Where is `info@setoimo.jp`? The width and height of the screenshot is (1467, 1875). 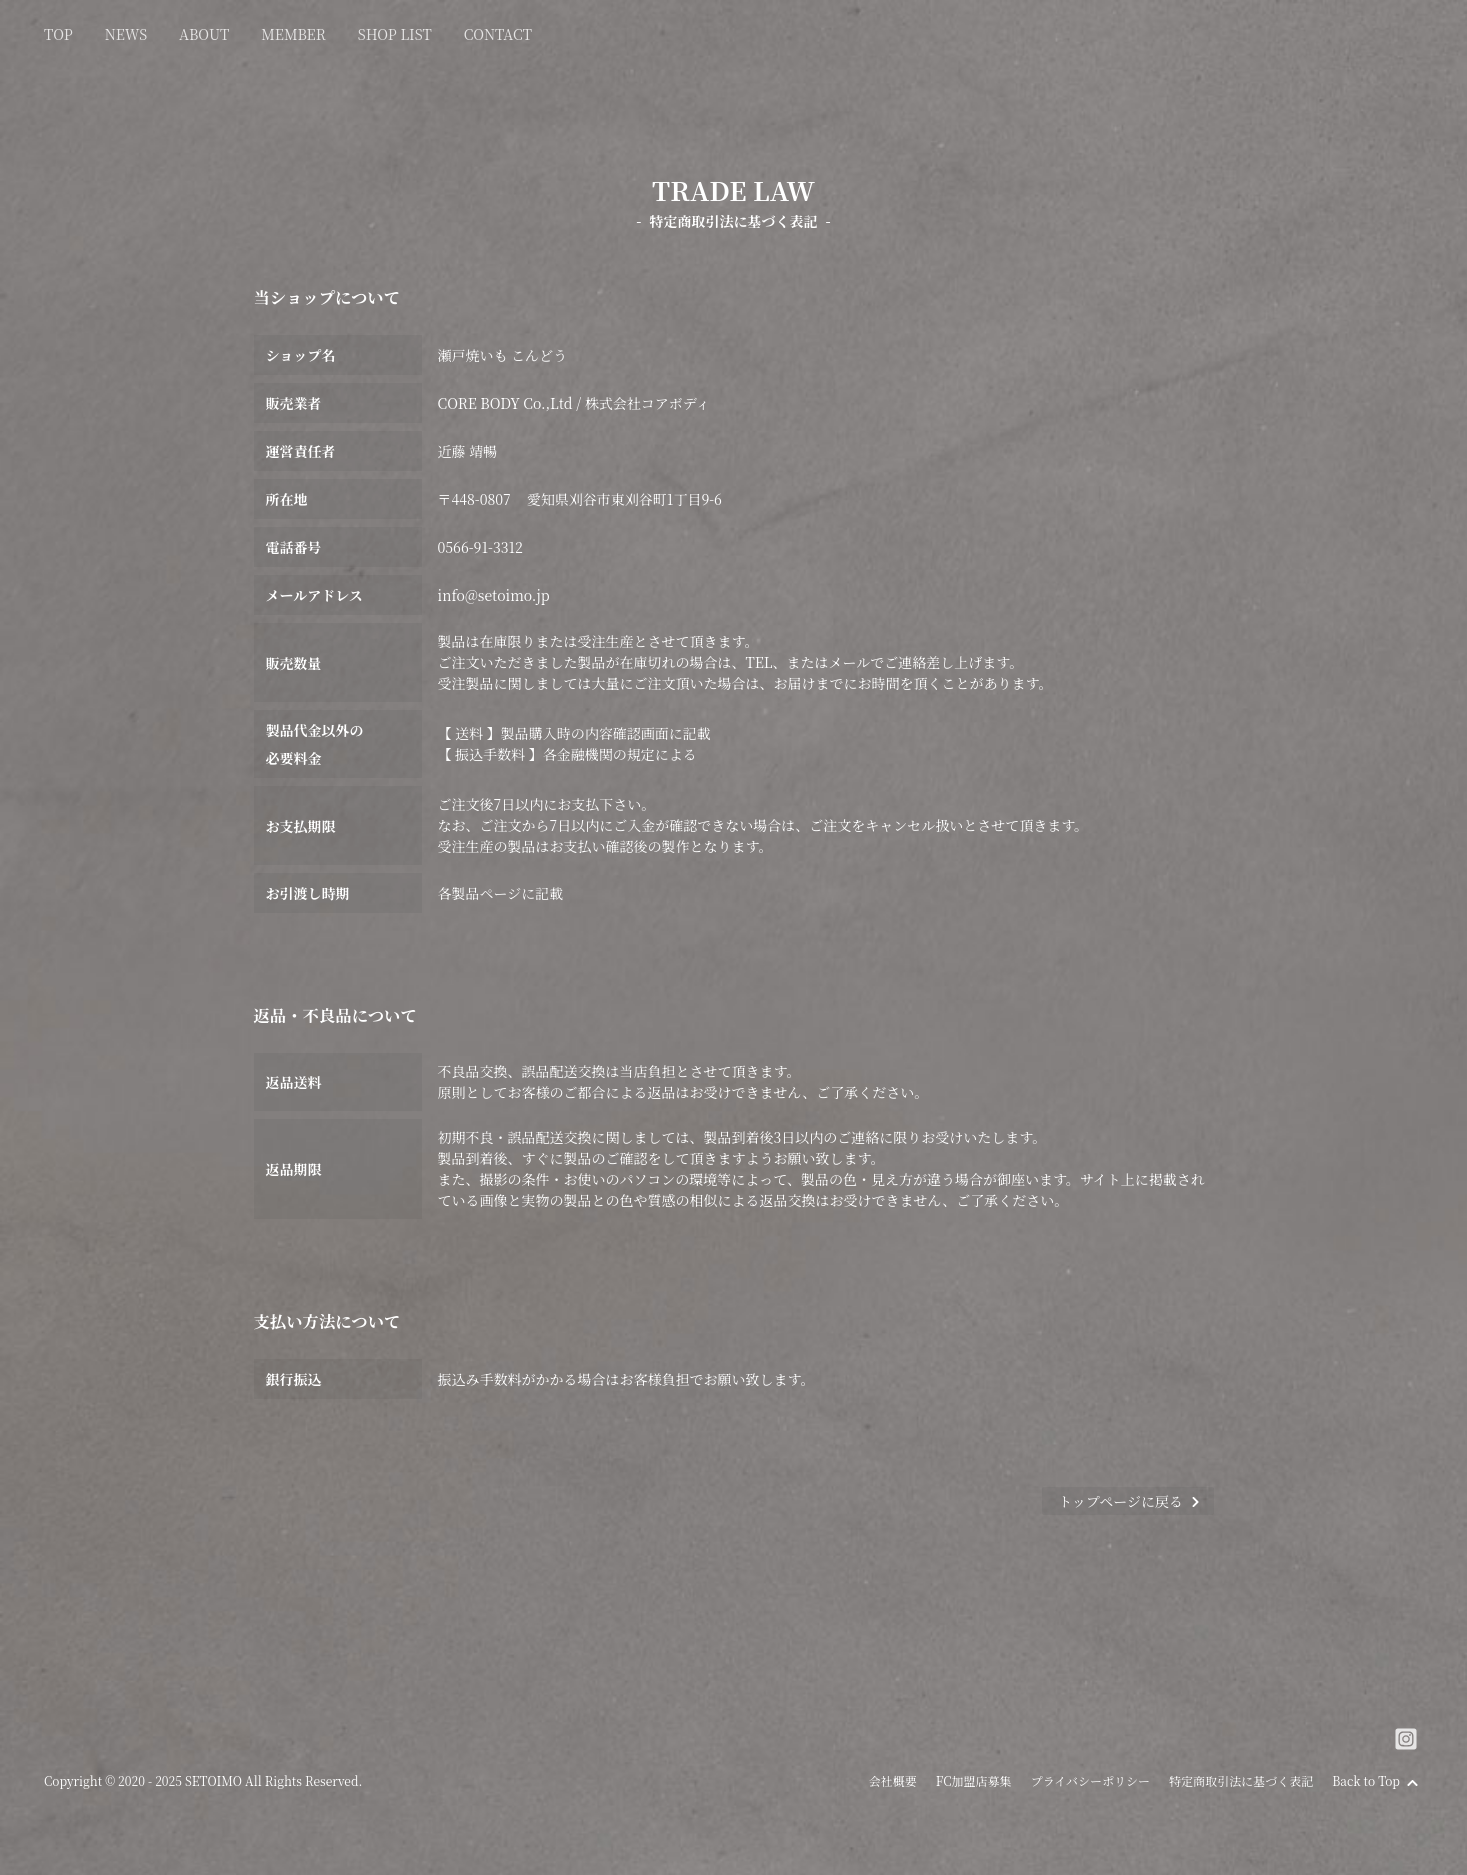 info@setoimo.jp is located at coordinates (494, 595).